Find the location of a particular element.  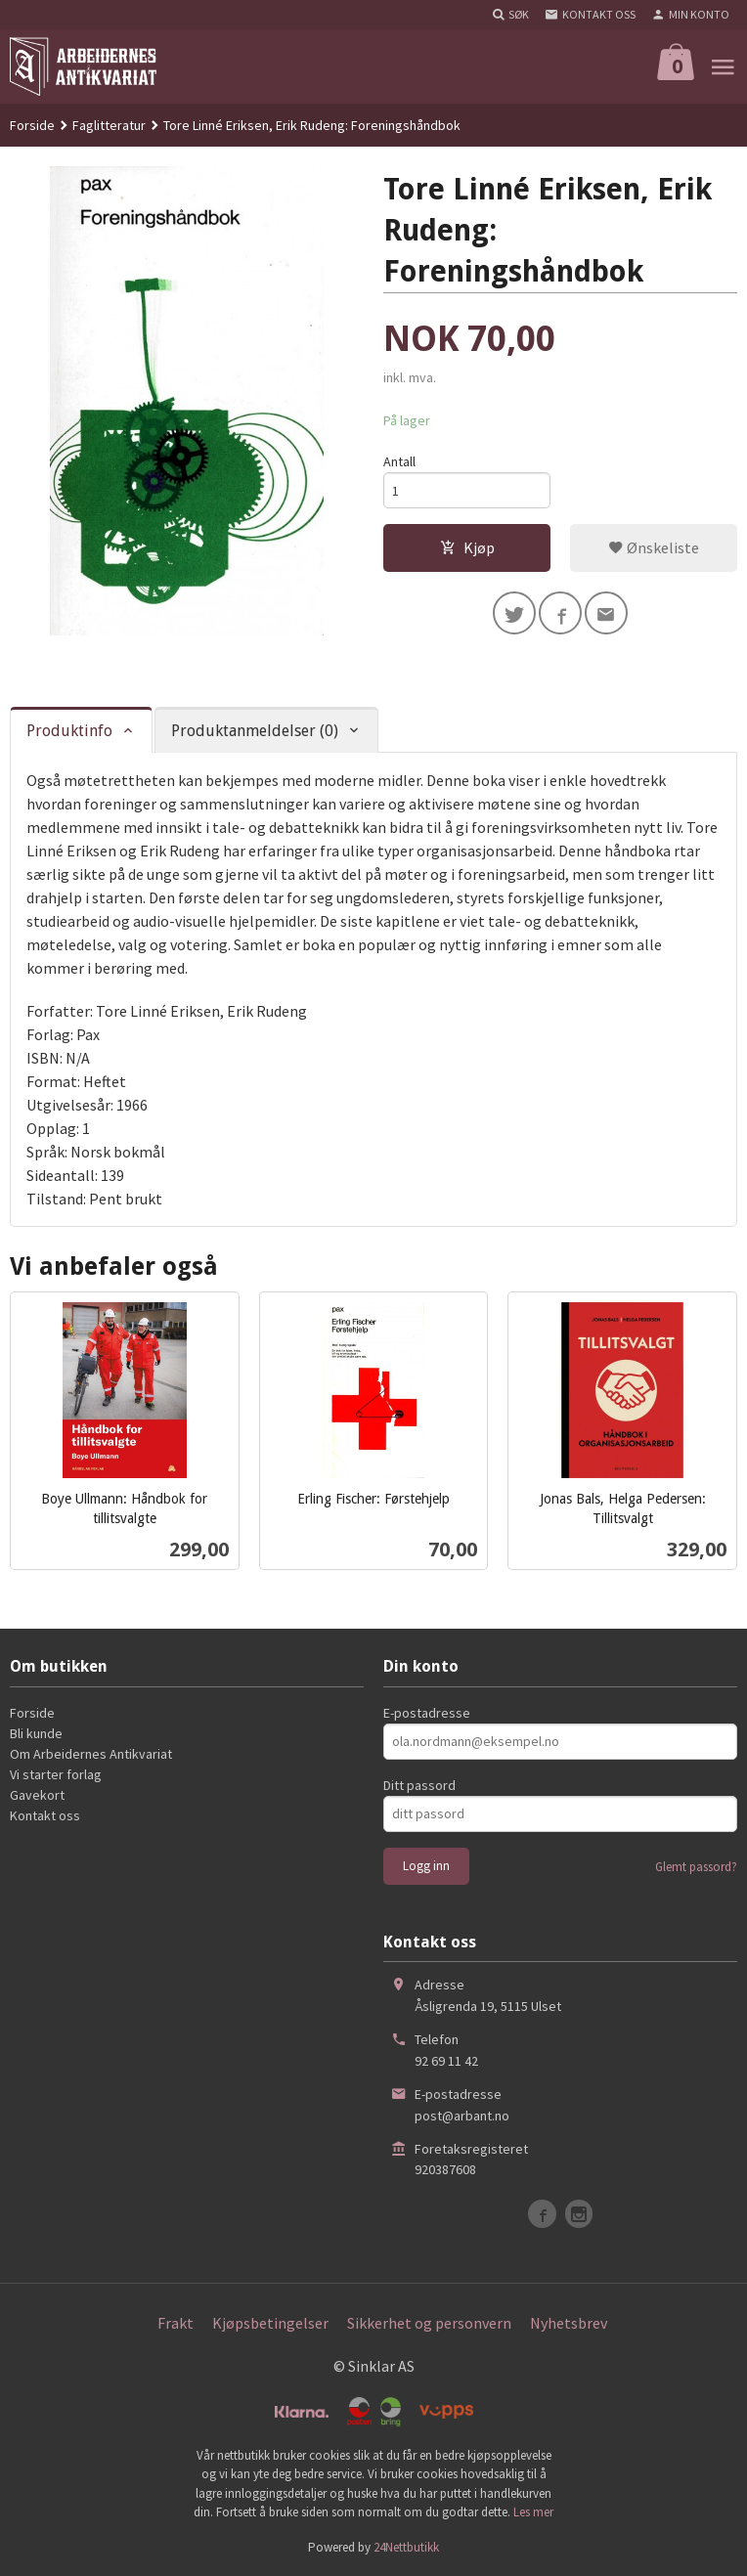

Ditt passord is located at coordinates (419, 1785).